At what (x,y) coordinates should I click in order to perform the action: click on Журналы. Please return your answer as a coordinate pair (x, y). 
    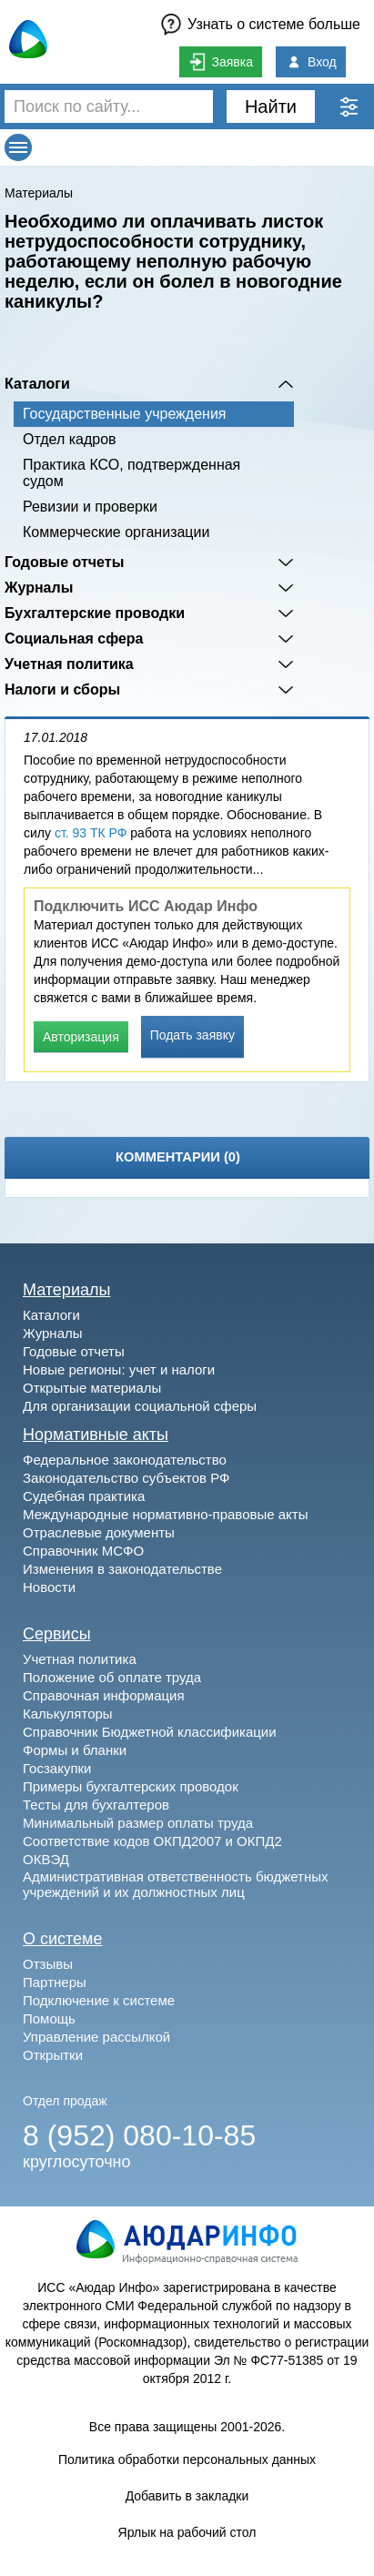
    Looking at the image, I should click on (39, 587).